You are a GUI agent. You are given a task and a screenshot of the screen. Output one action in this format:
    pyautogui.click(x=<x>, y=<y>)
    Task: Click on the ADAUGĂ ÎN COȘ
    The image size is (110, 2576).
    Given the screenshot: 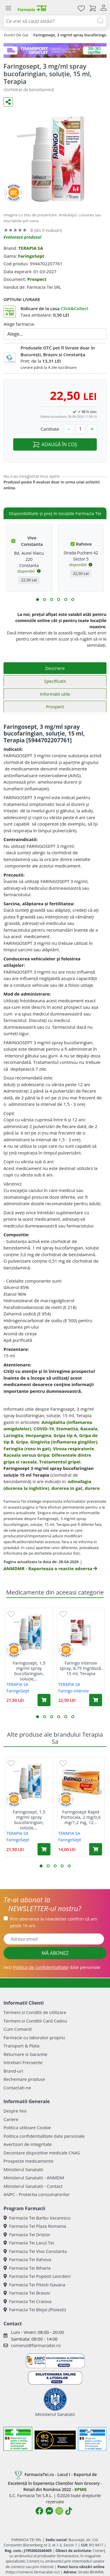 What is the action you would take?
    pyautogui.click(x=55, y=444)
    